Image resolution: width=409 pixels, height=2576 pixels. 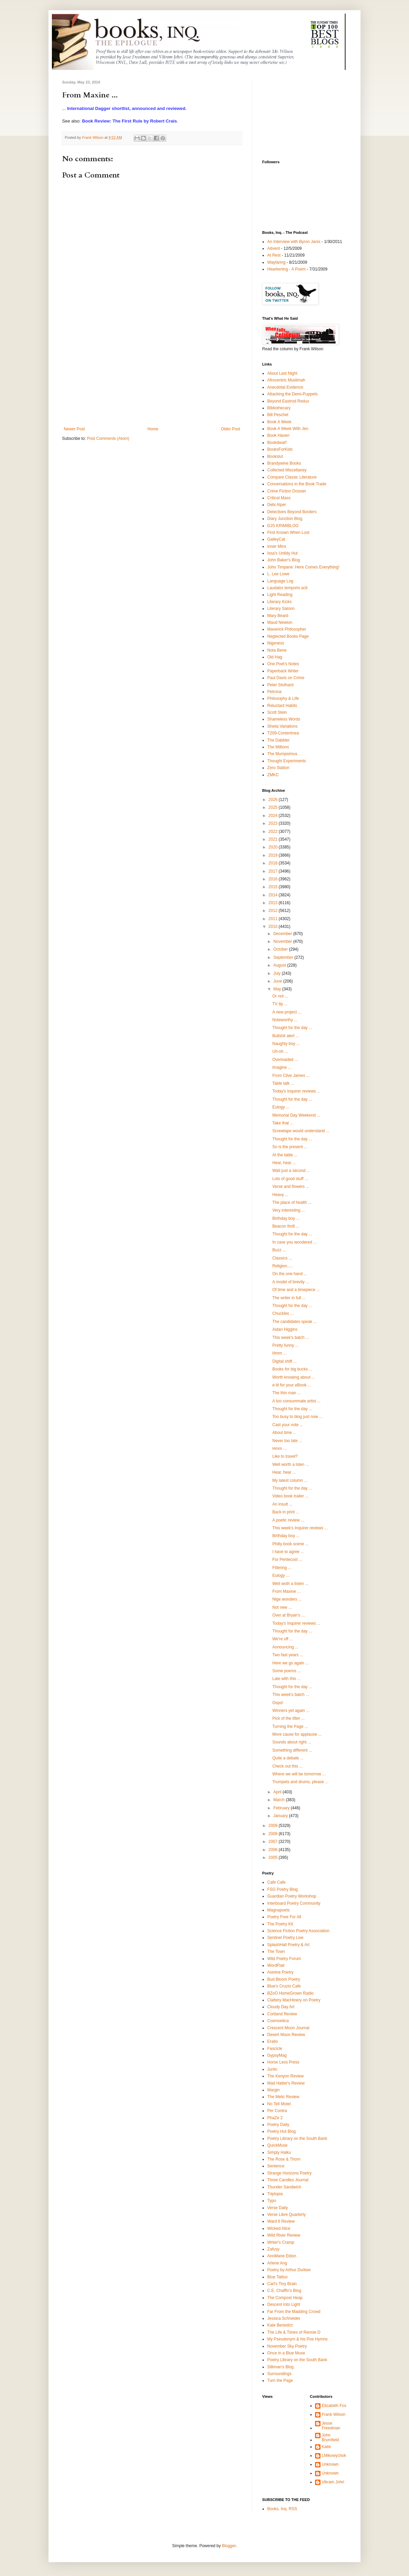 What do you see at coordinates (282, 1639) in the screenshot?
I see `We're off ...` at bounding box center [282, 1639].